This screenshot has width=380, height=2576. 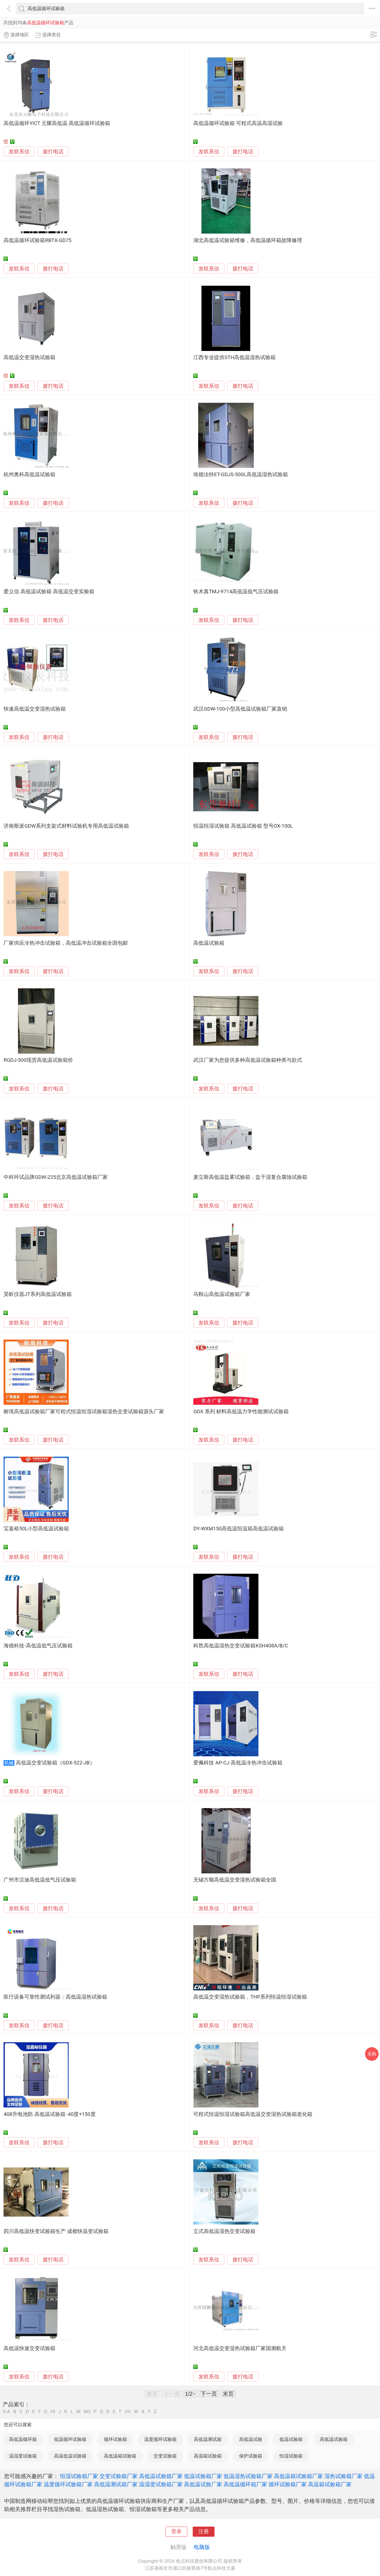 I want to click on 湿热试验箱厂家, so click(x=343, y=2476).